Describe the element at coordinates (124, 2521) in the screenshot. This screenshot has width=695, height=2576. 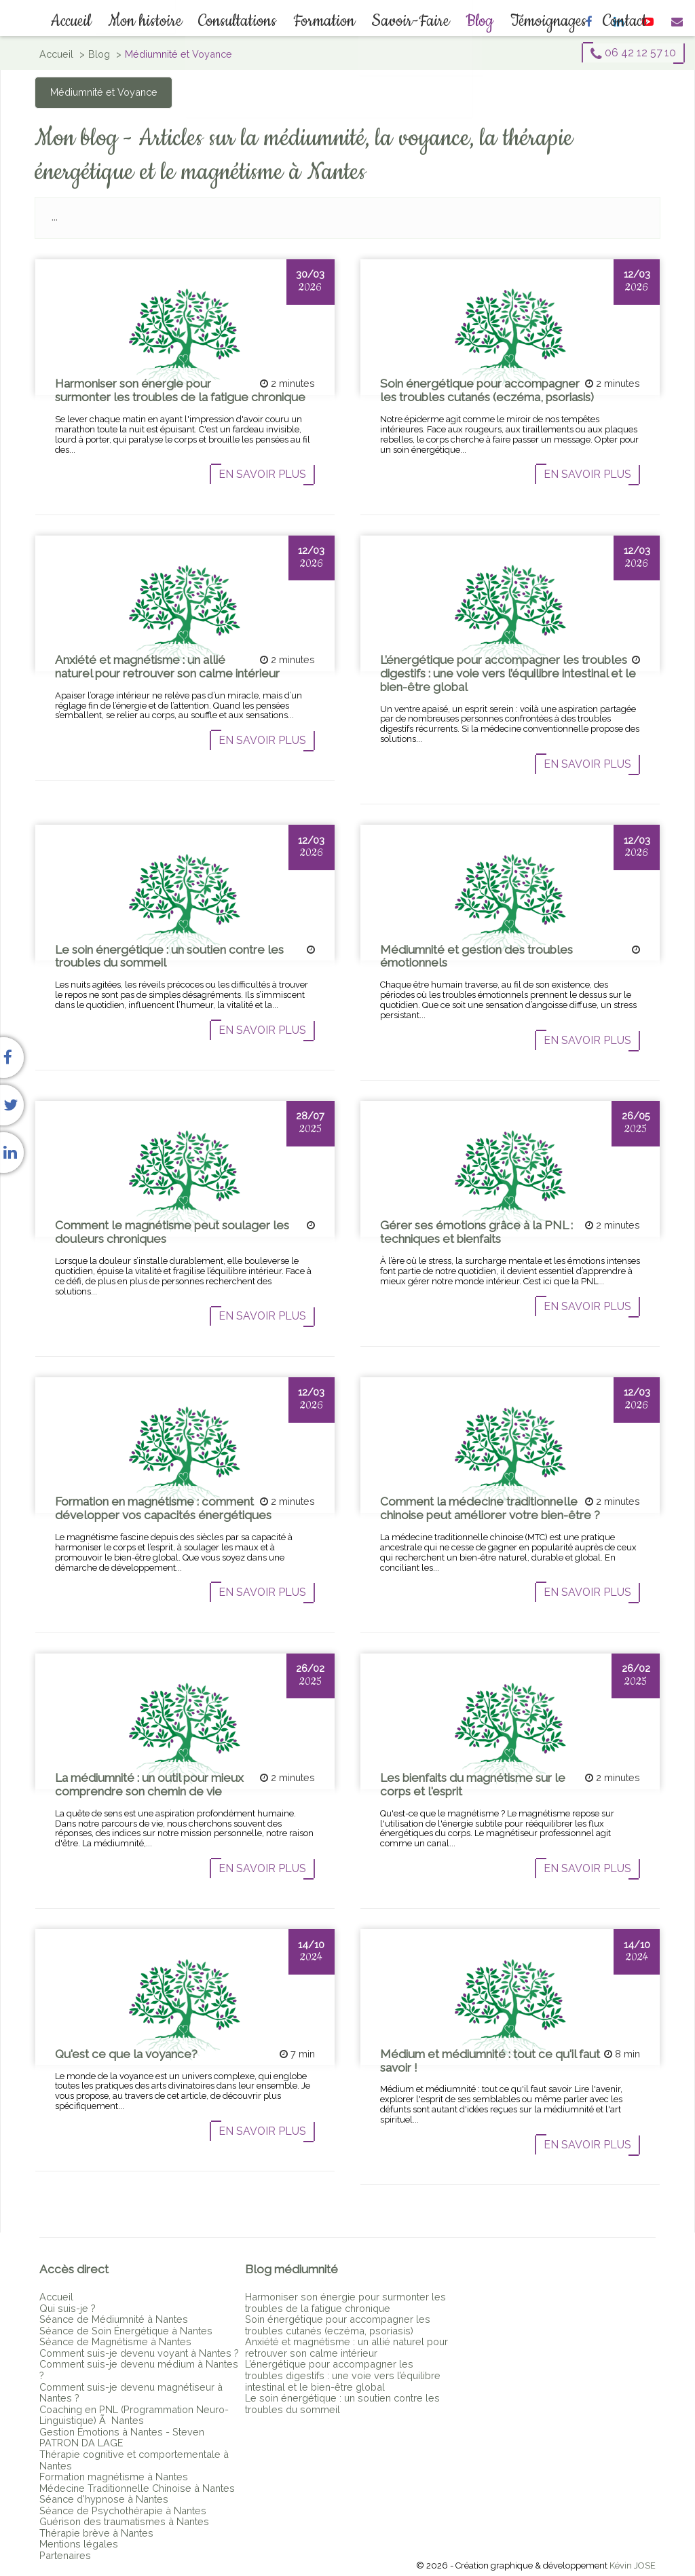
I see `Guérison des traumatismes à Nantes` at that location.